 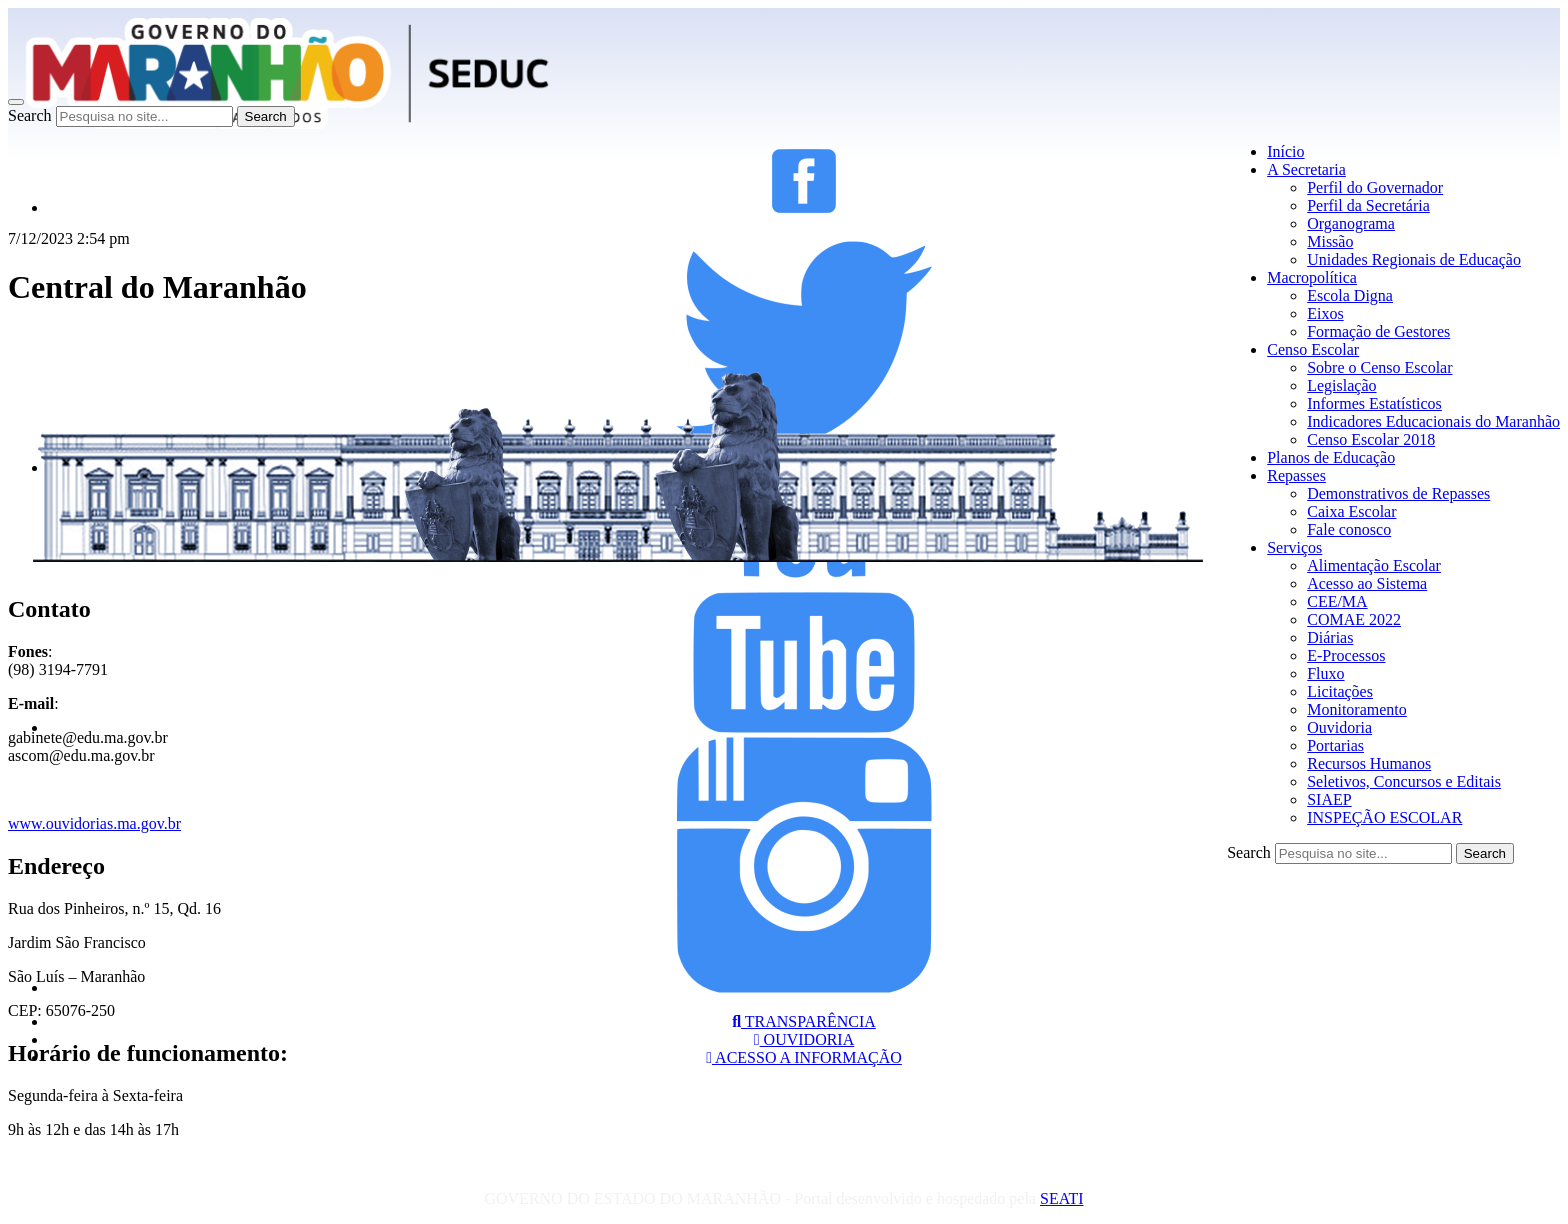 I want to click on Censo Escolar 2018, so click(x=1371, y=439).